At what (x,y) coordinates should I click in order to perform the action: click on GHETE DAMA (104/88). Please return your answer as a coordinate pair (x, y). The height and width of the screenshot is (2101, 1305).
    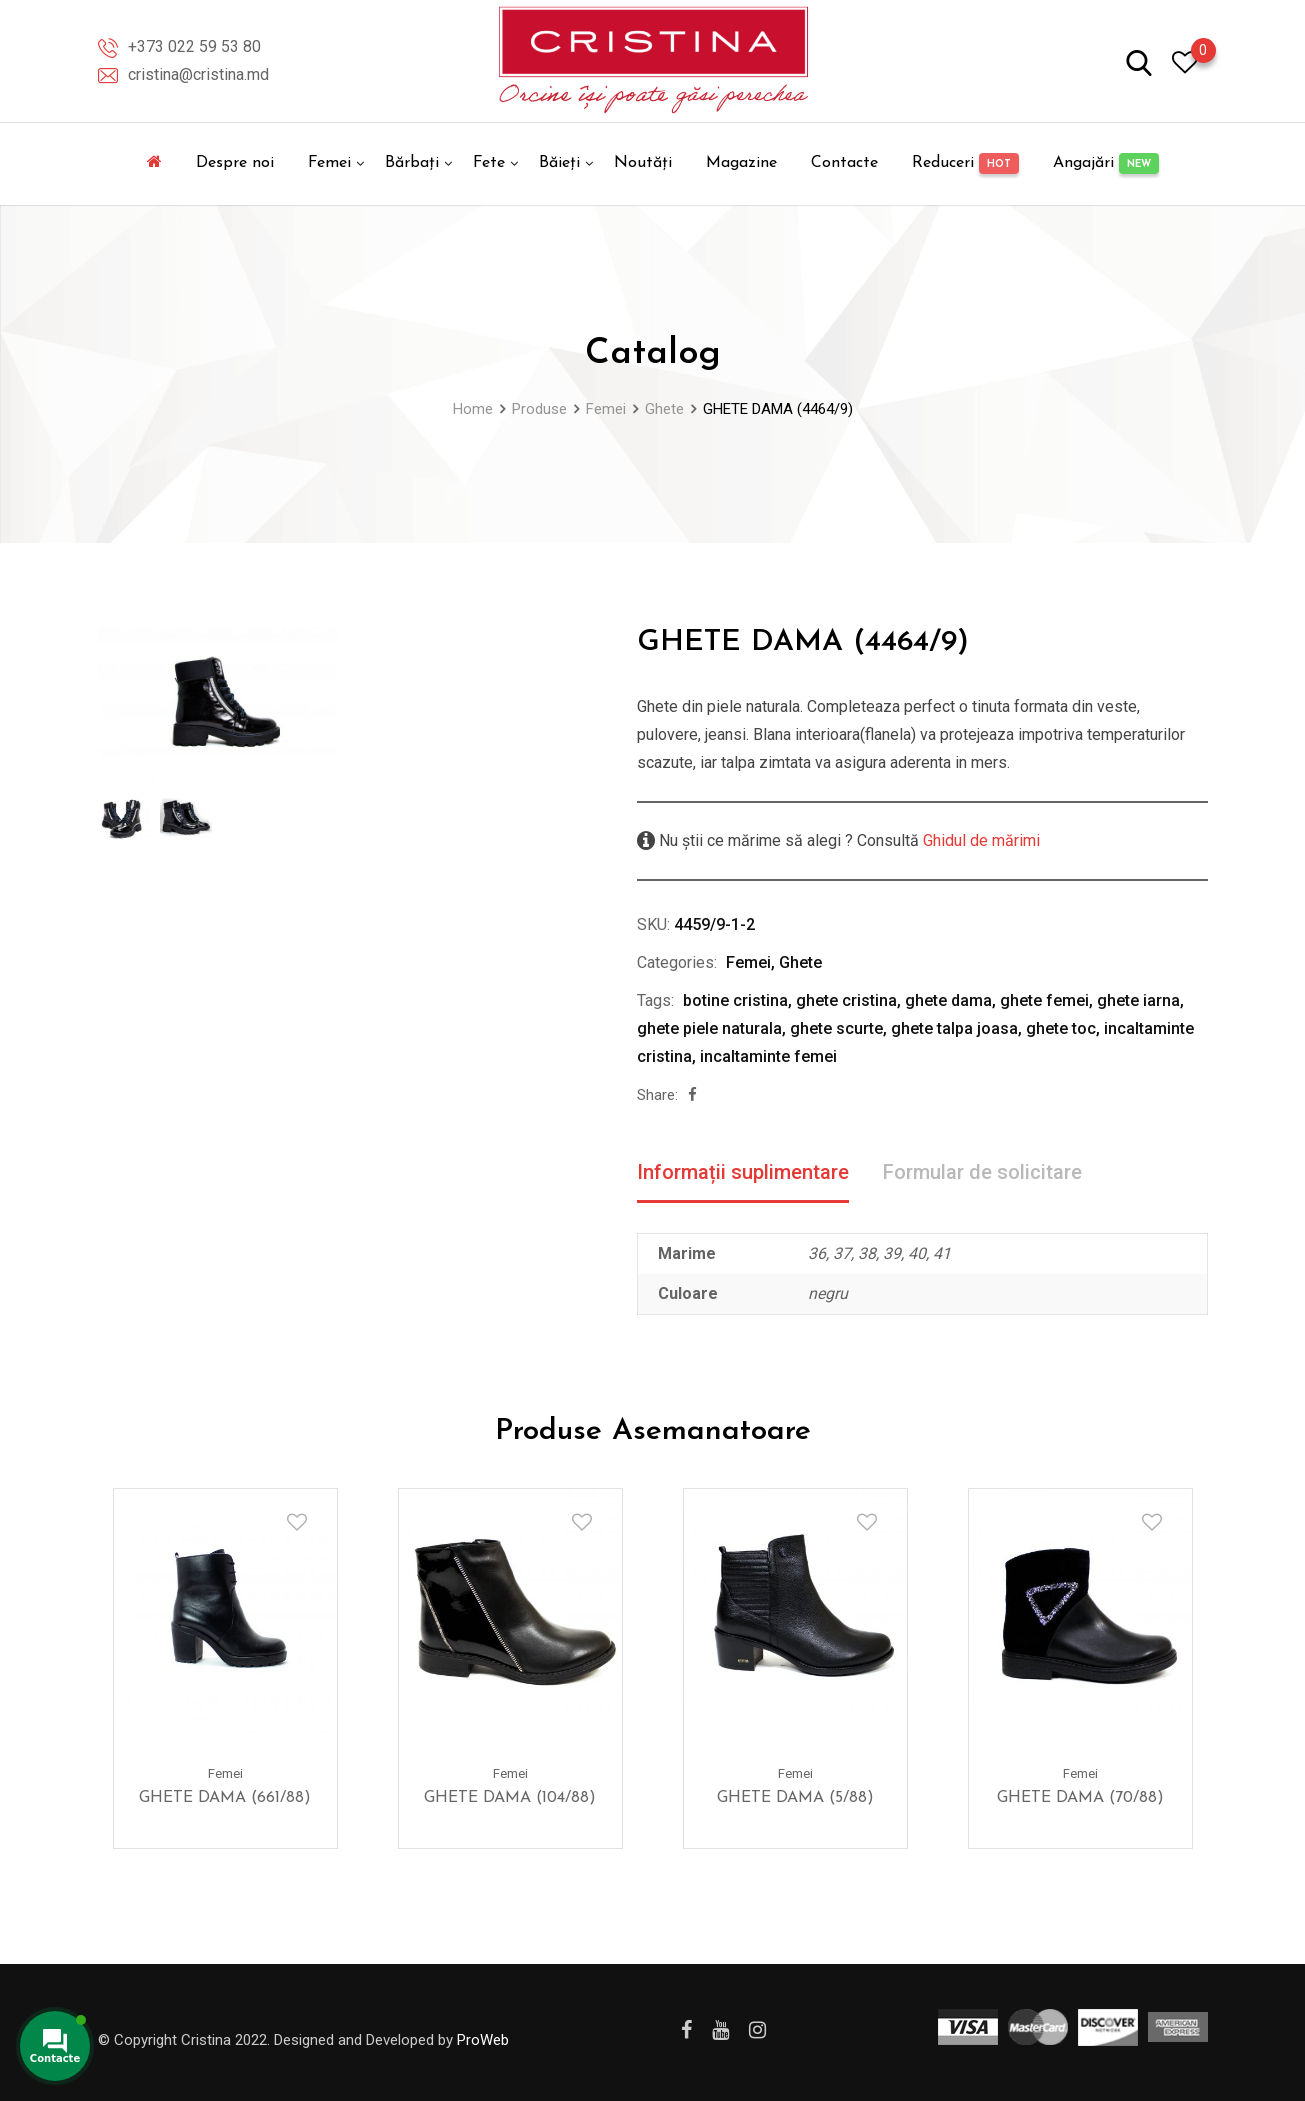
    Looking at the image, I should click on (510, 1797).